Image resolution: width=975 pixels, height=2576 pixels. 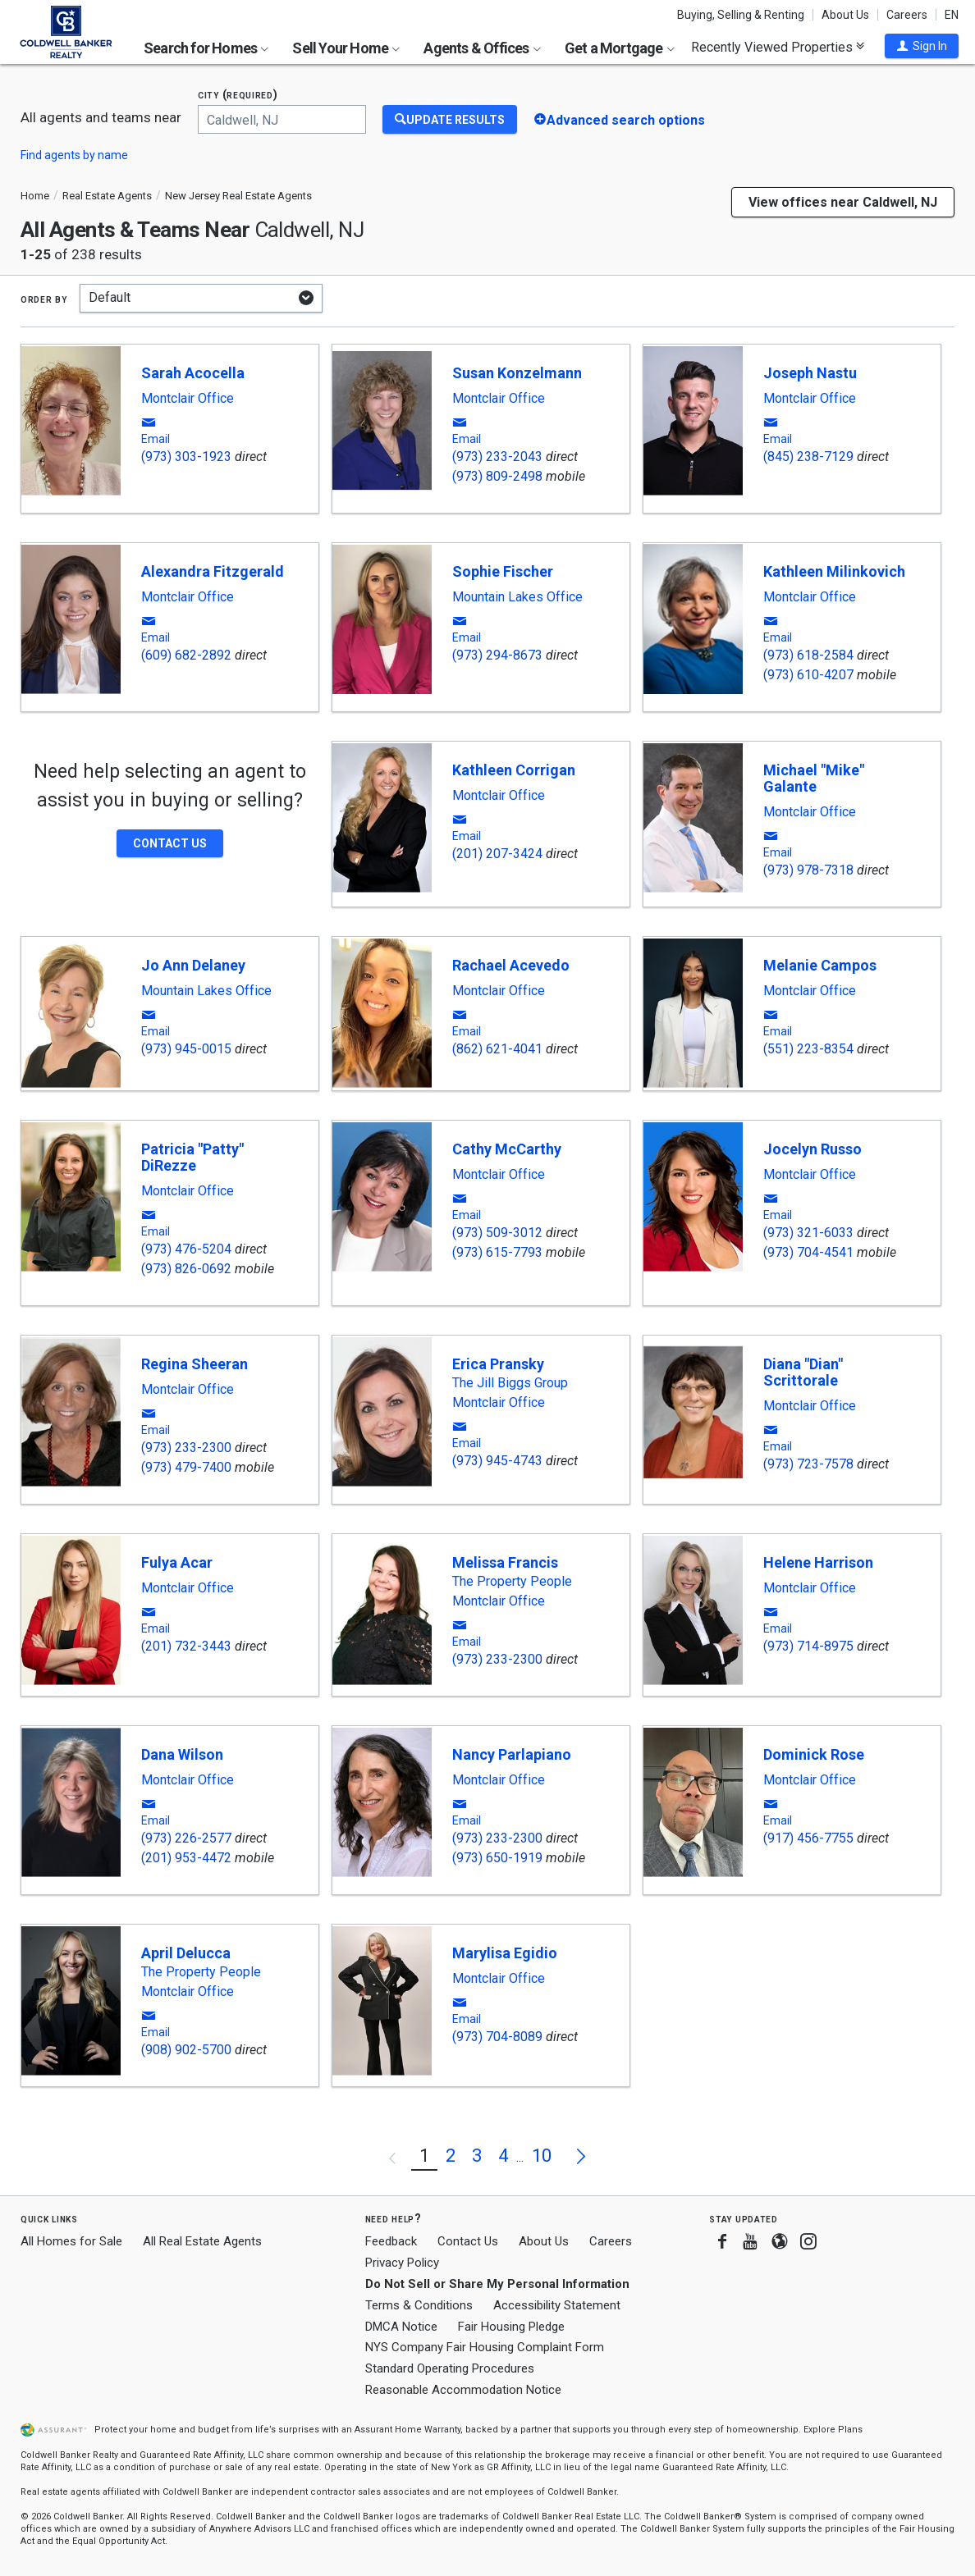 I want to click on Buying, Selling & Renting, so click(x=740, y=15).